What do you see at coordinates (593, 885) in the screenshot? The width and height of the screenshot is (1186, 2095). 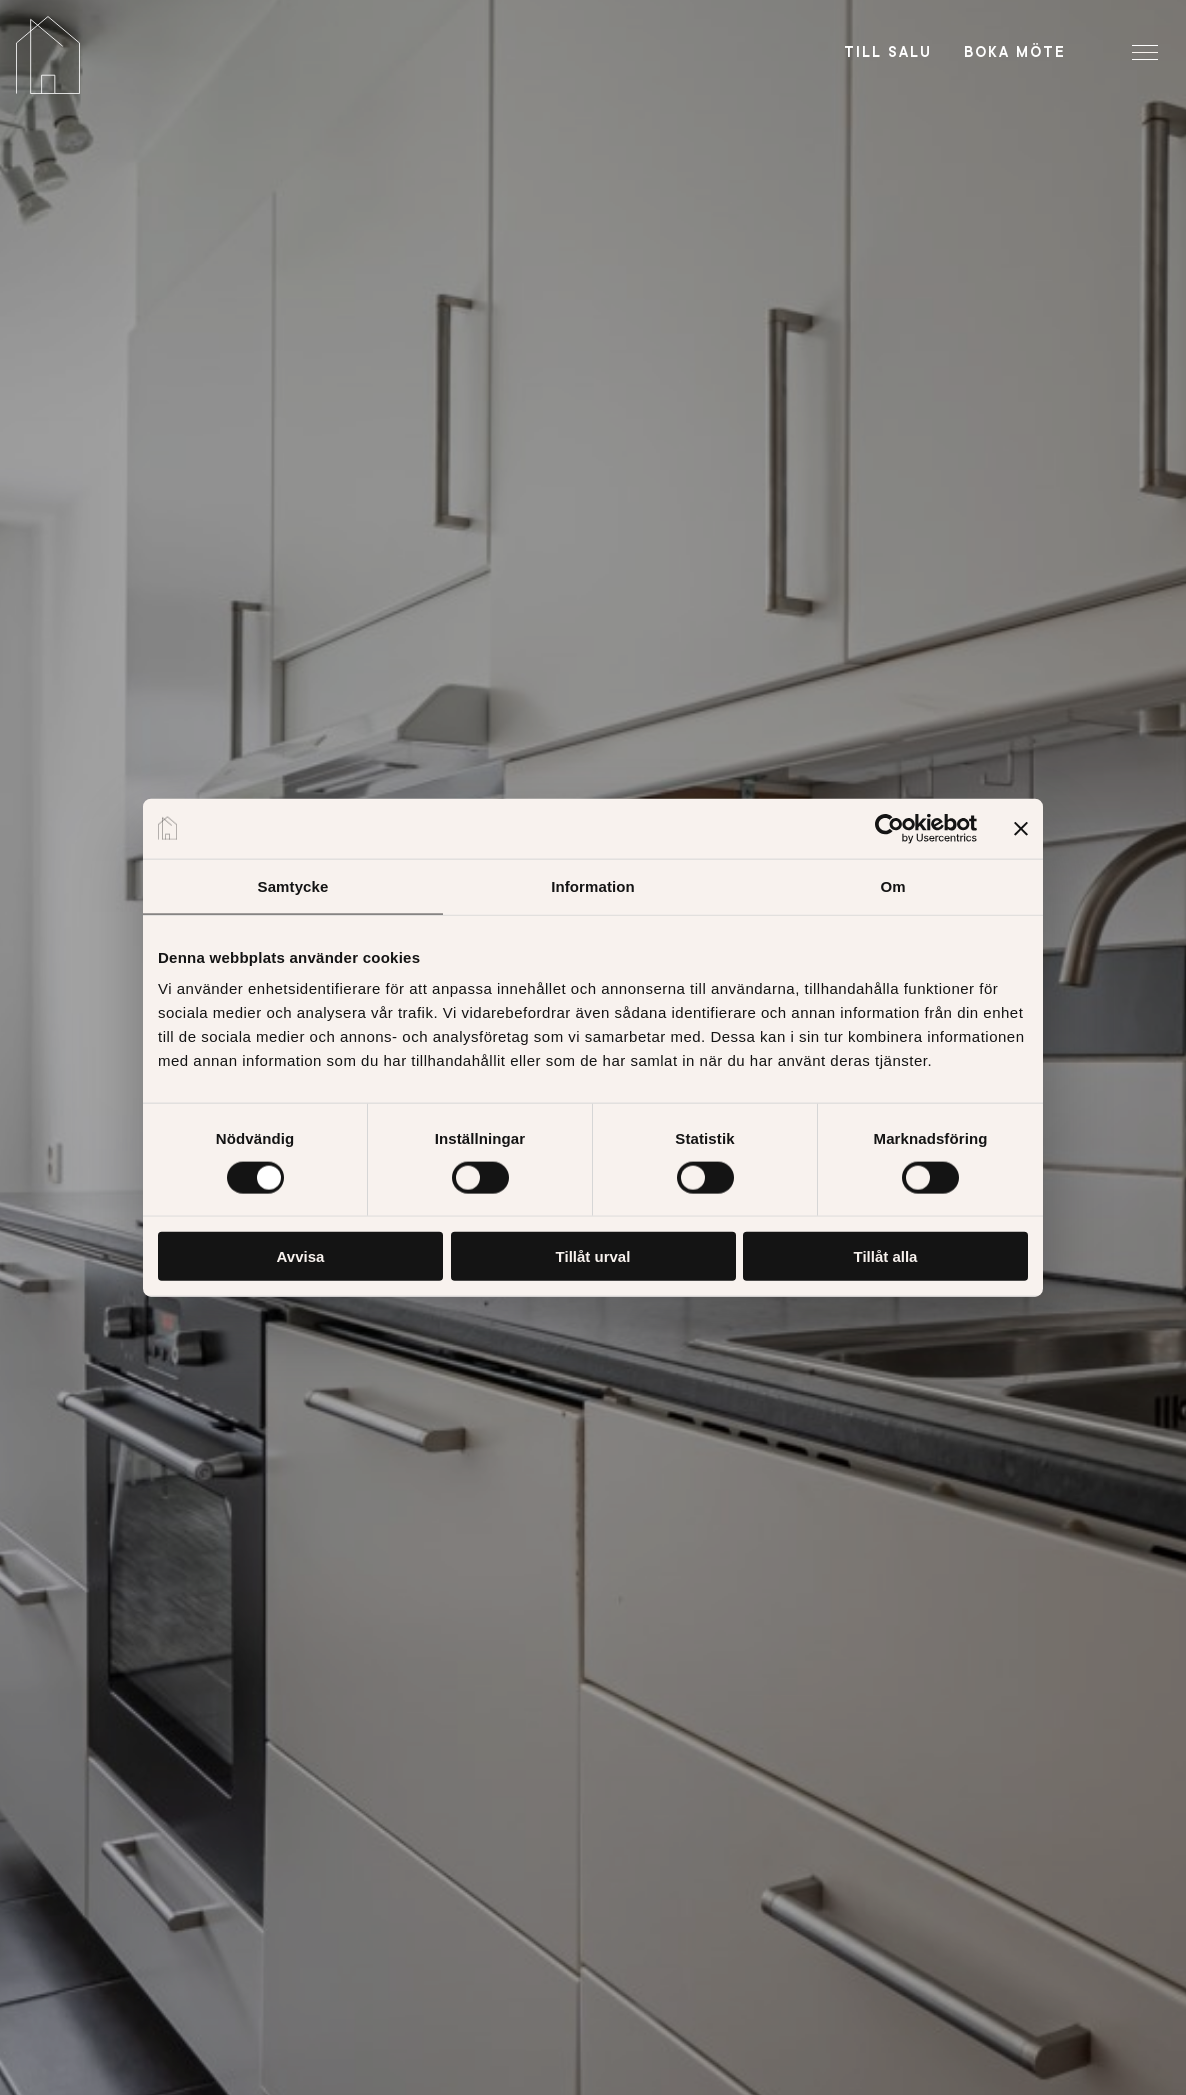 I see `Information [tab]` at bounding box center [593, 885].